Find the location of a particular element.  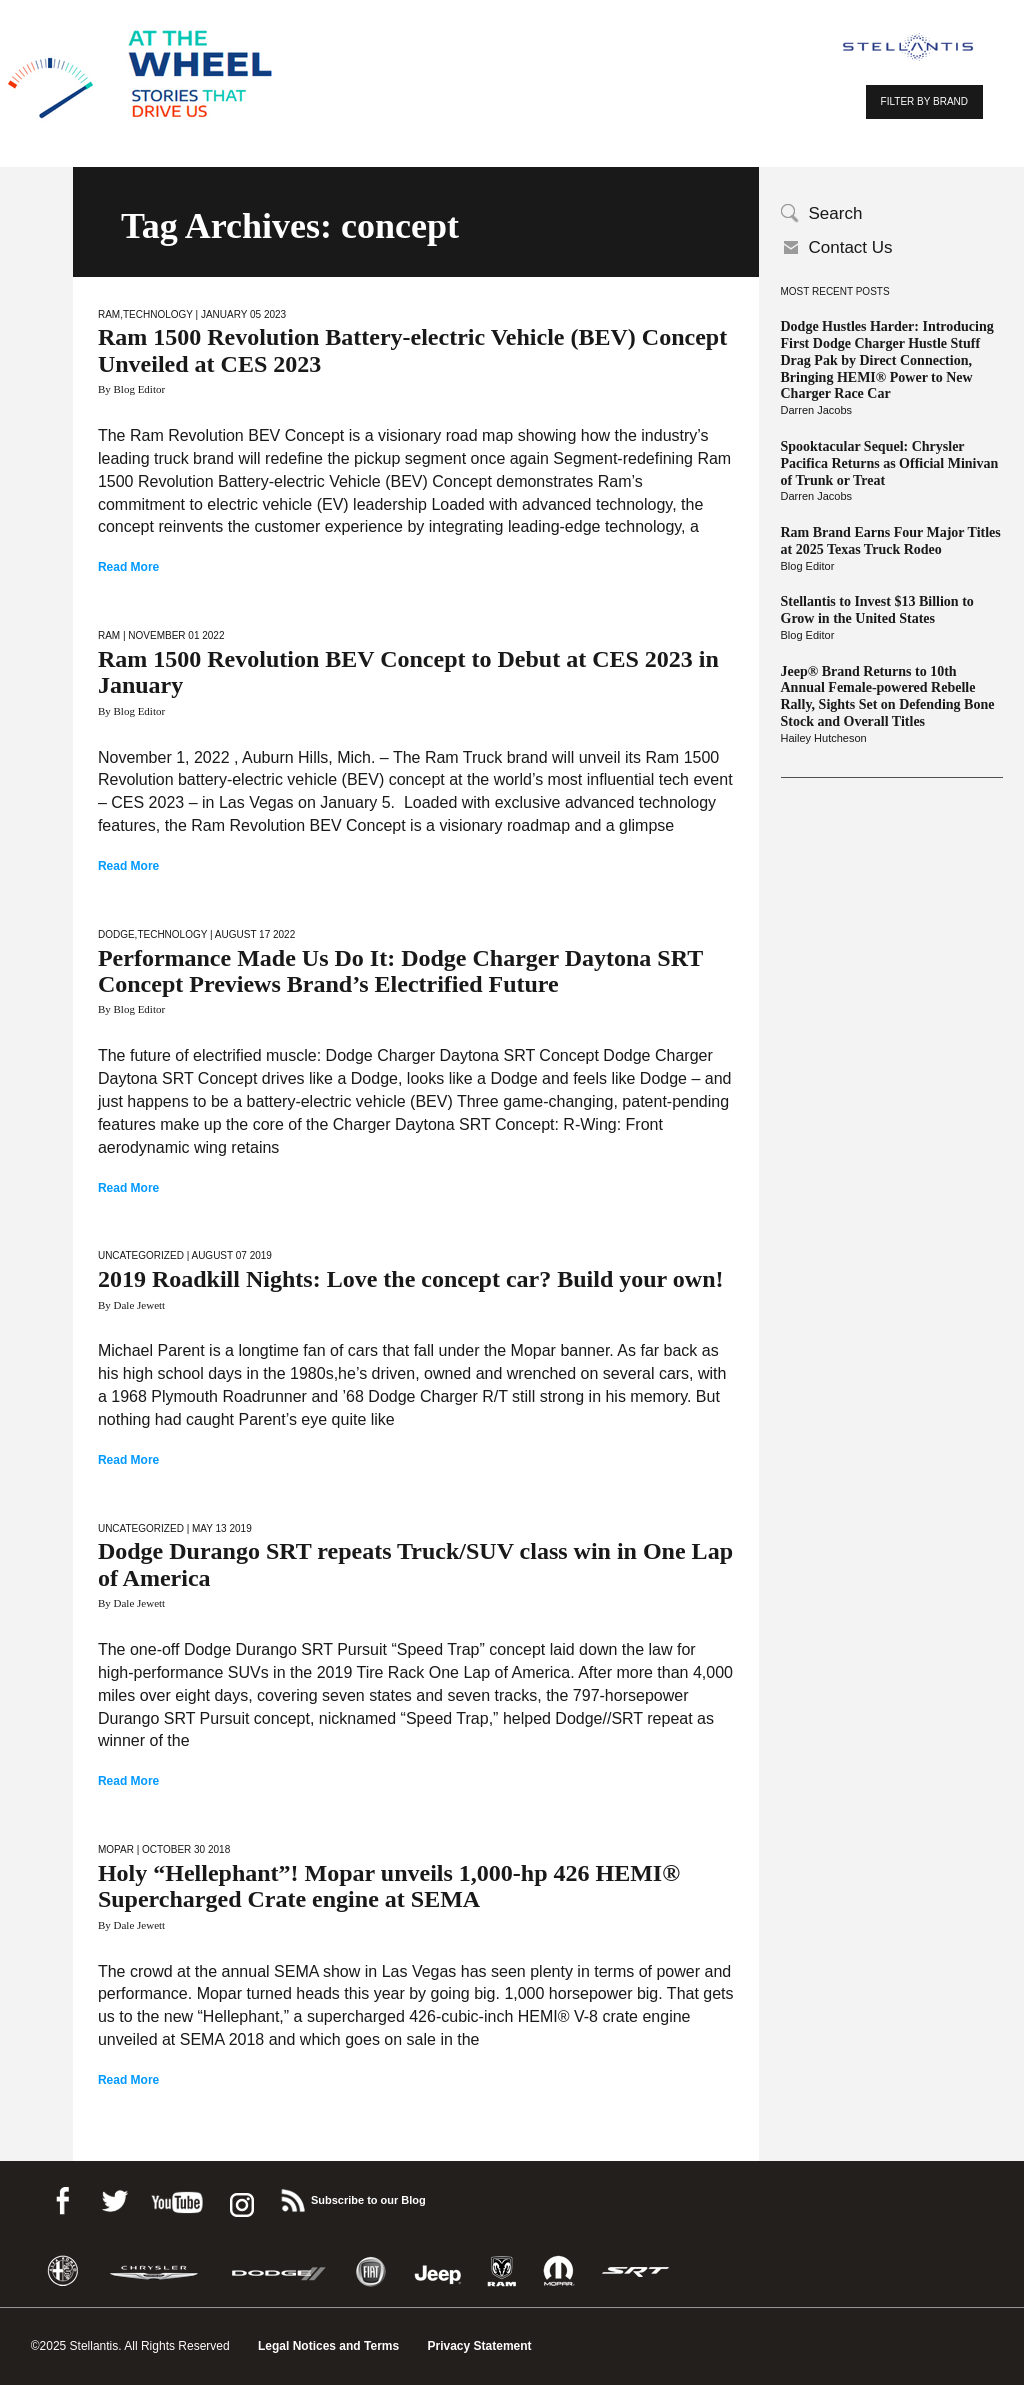

instagram is located at coordinates (240, 2197).